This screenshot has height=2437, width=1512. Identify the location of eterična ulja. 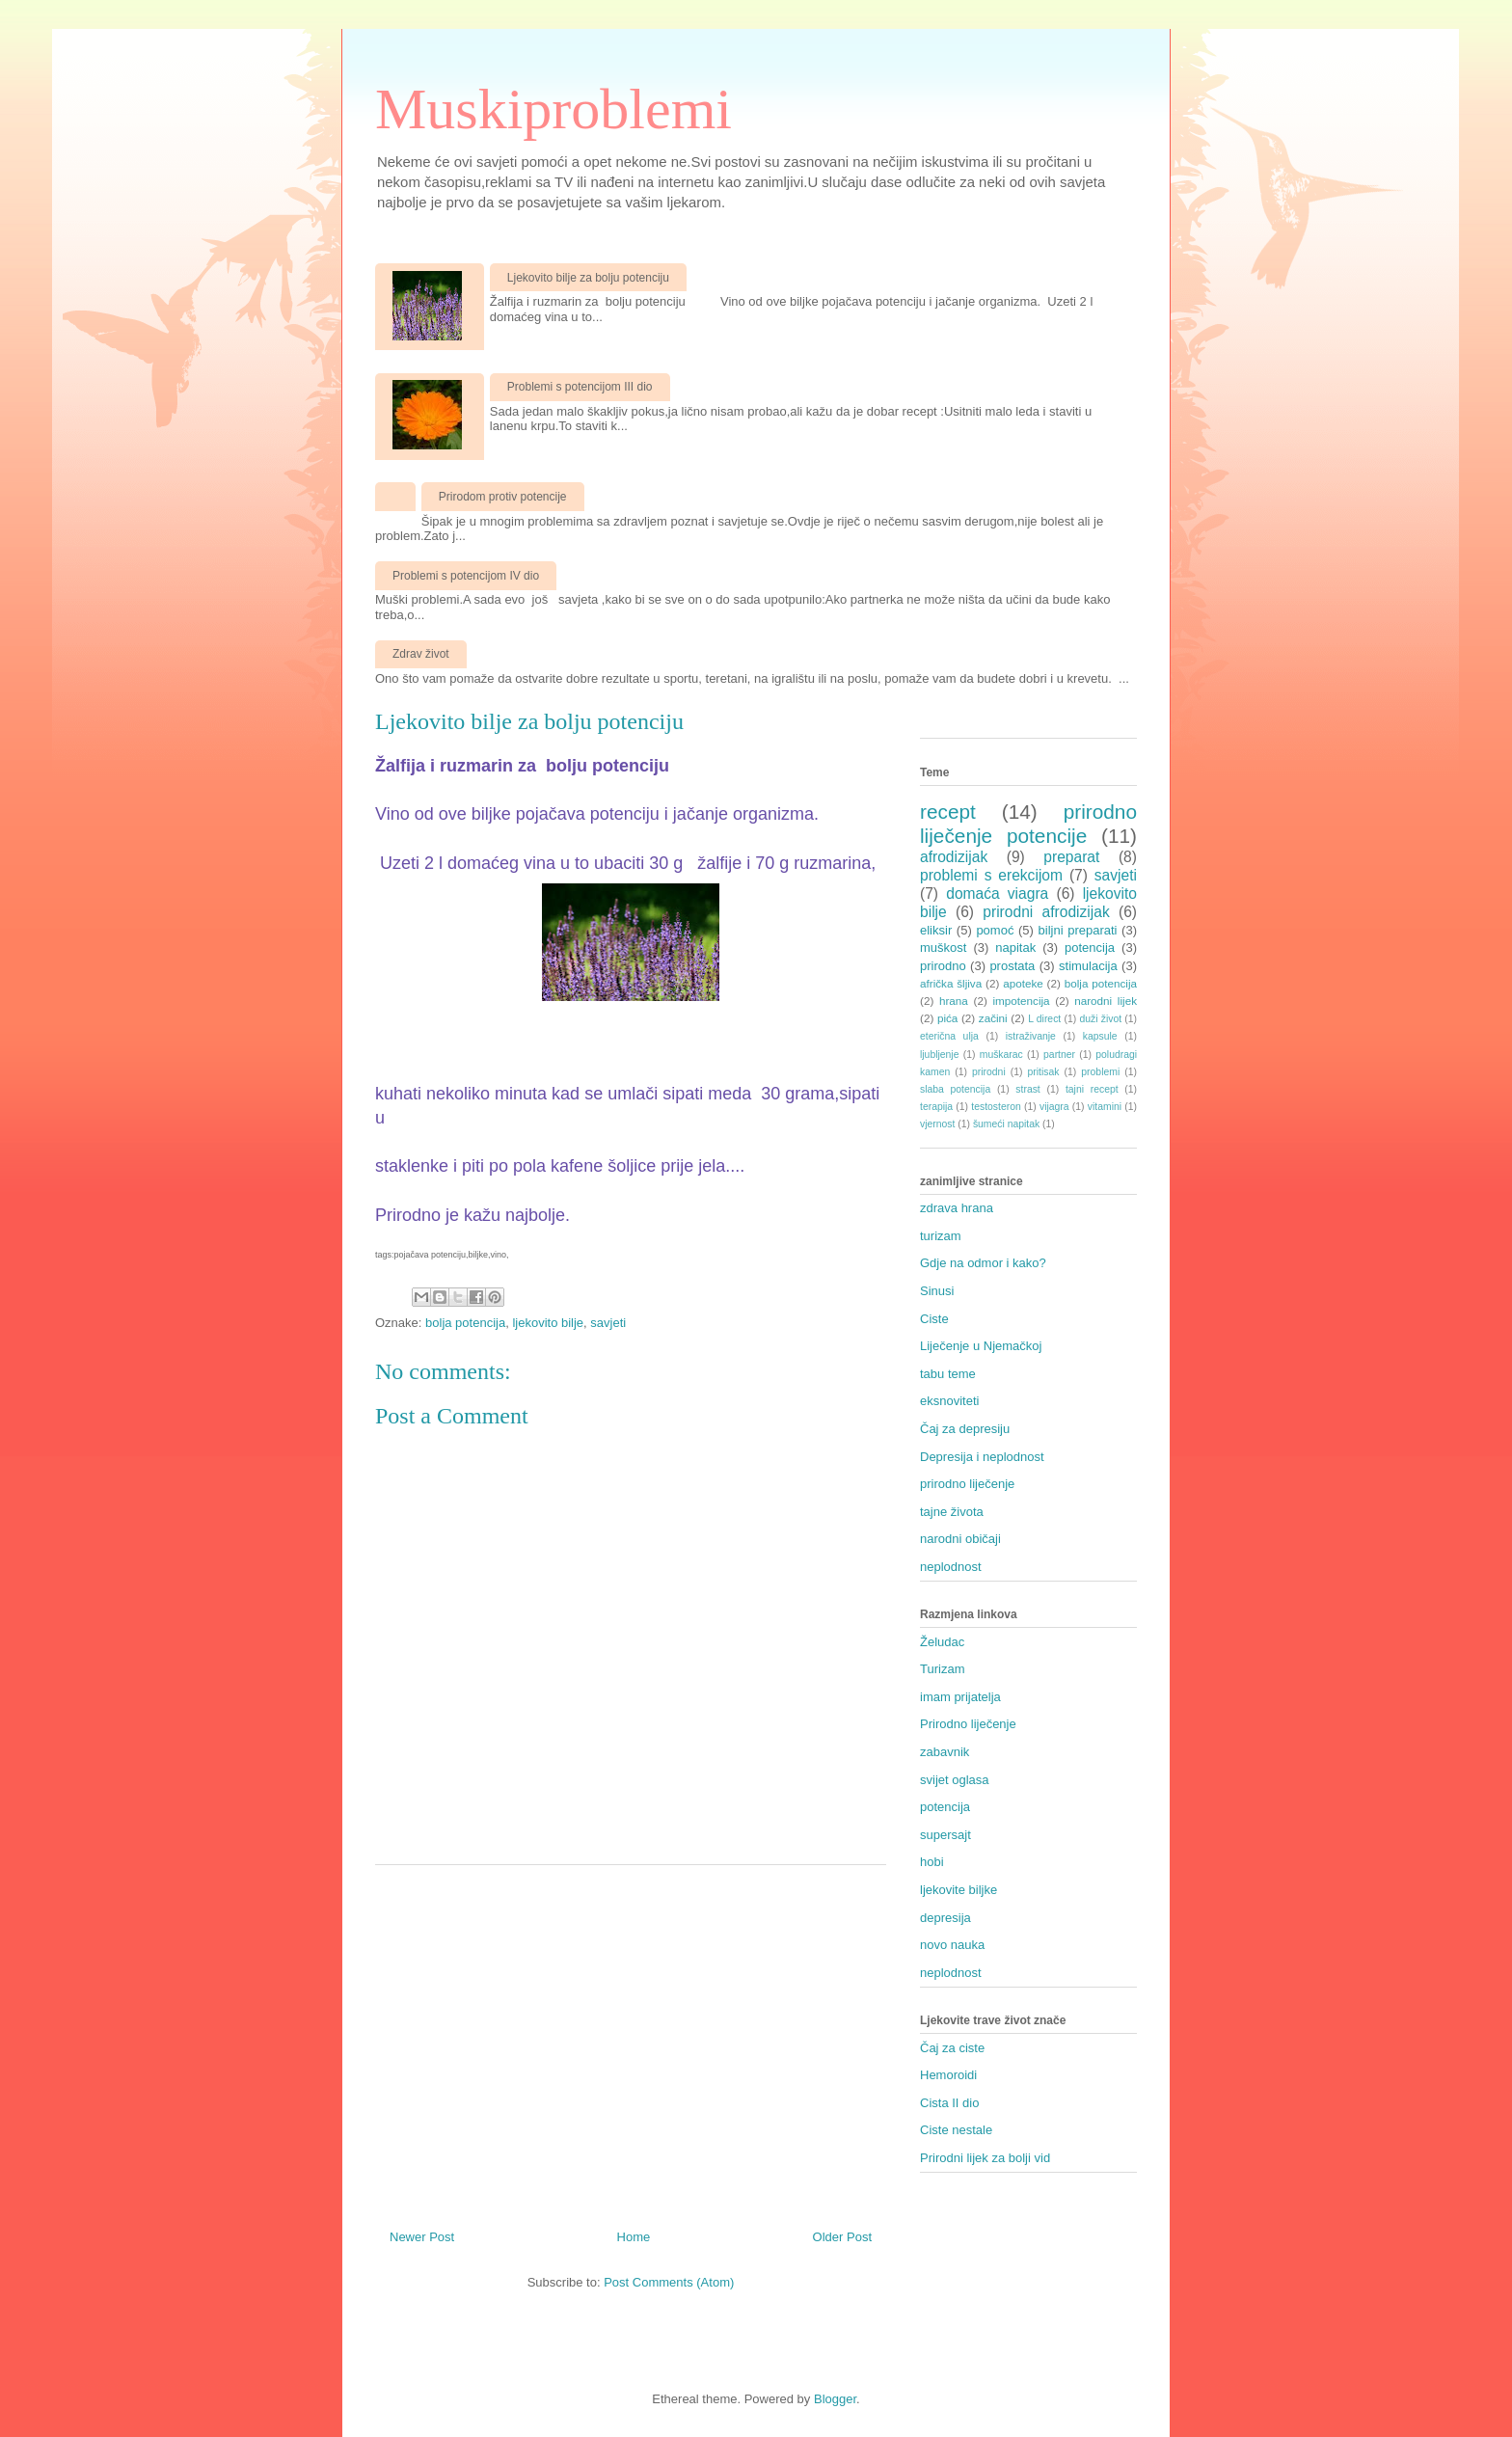
(949, 1036).